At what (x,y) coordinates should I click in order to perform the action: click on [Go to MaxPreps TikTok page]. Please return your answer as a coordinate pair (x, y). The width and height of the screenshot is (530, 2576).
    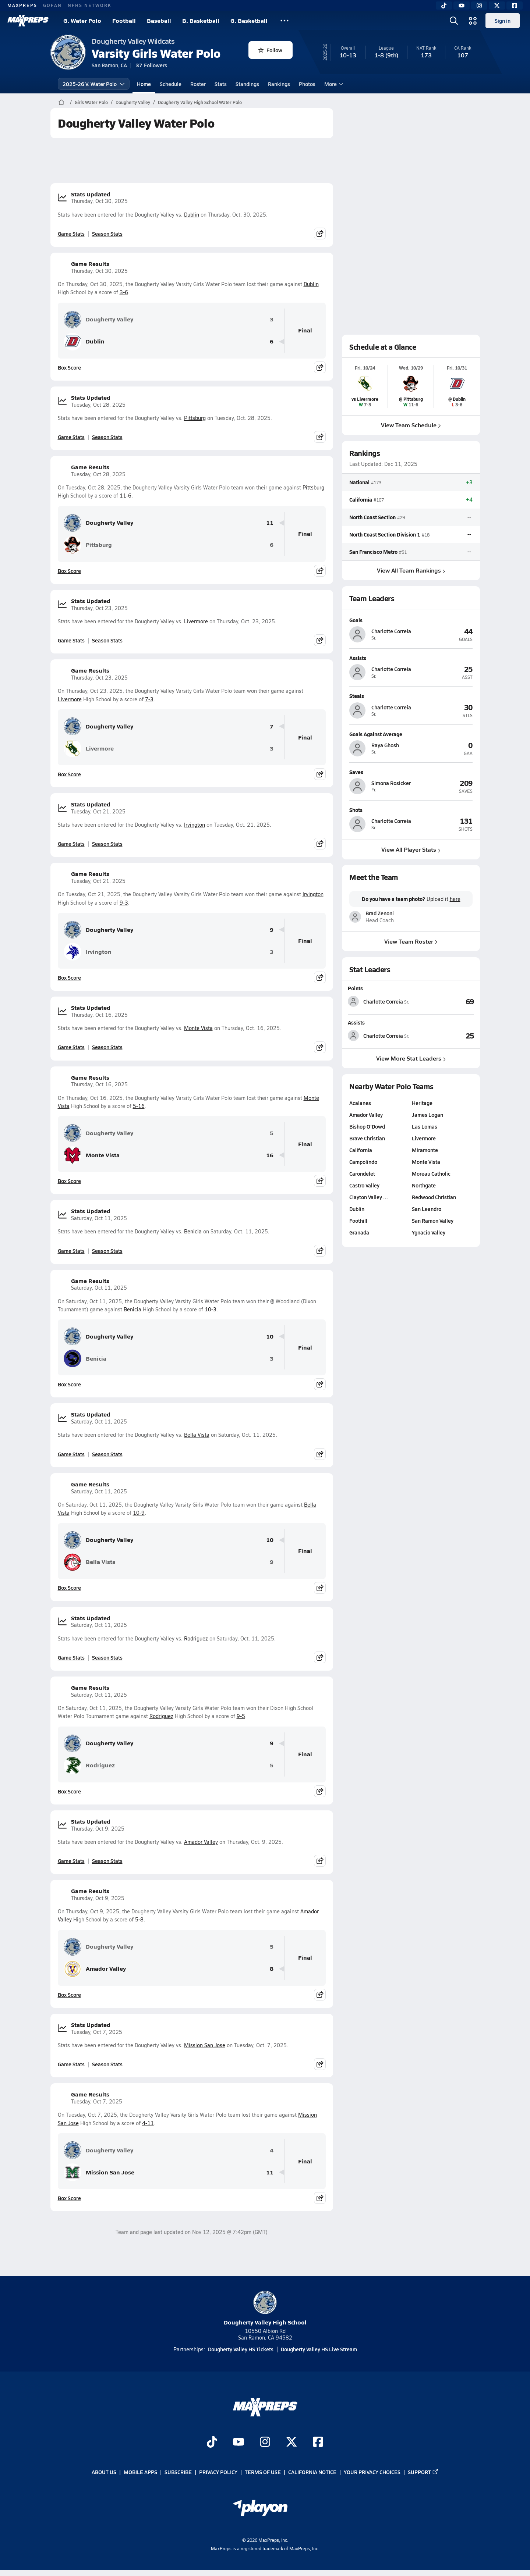
    Looking at the image, I should click on (212, 2442).